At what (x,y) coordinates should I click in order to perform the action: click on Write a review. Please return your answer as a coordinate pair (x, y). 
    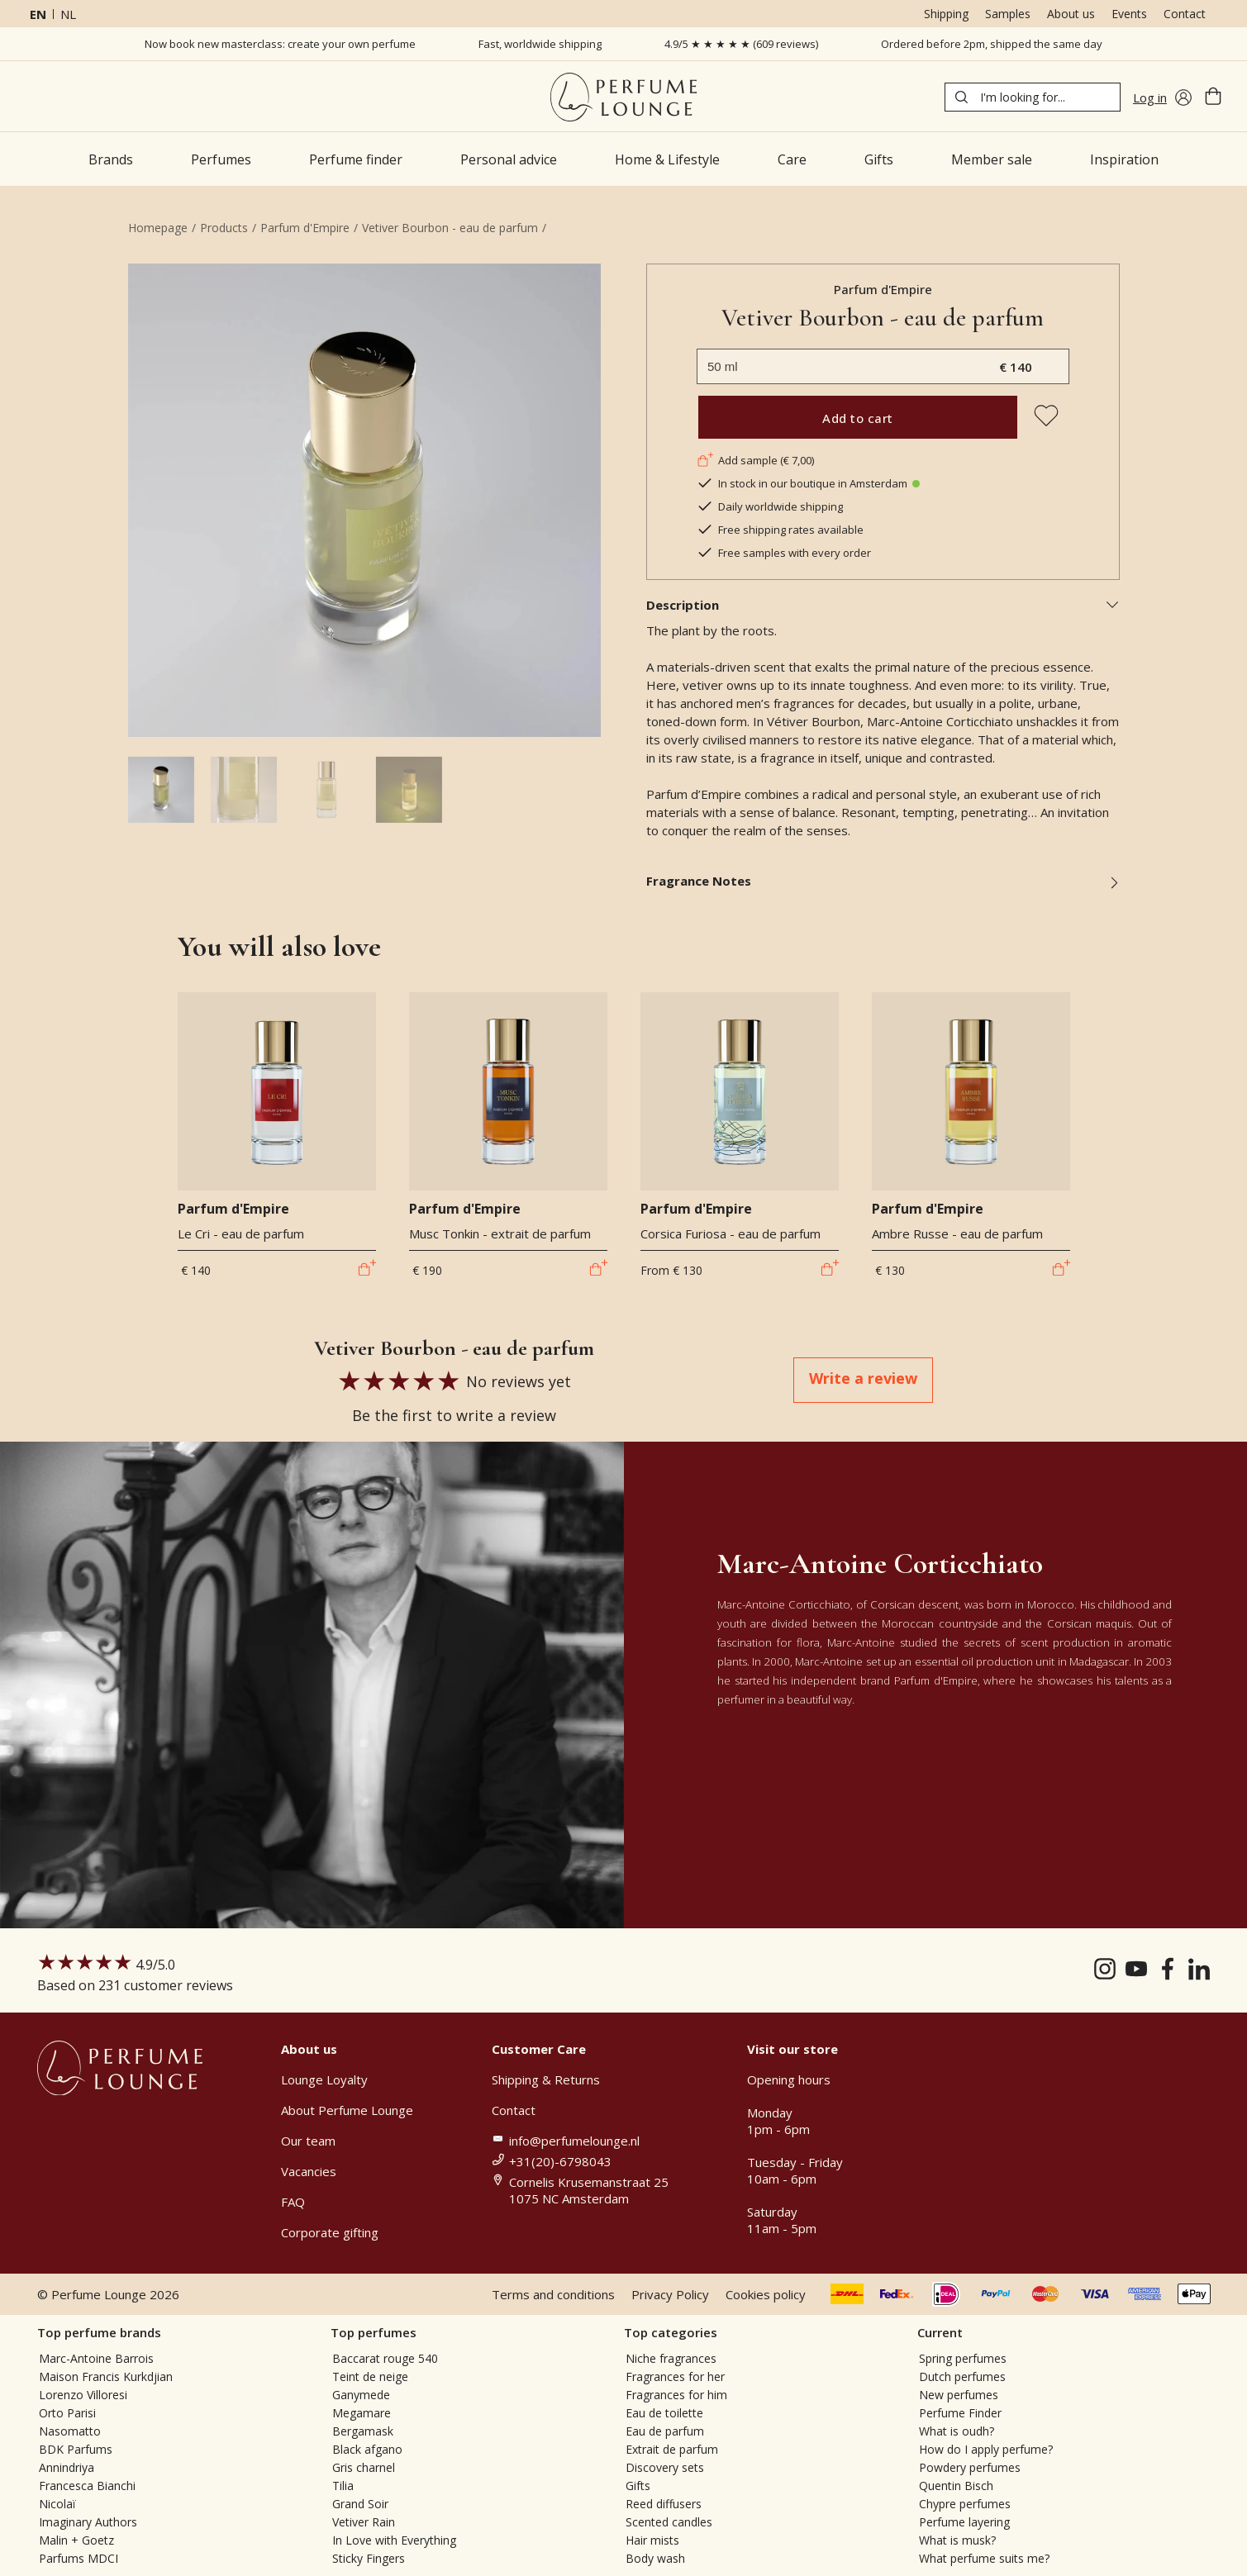
    Looking at the image, I should click on (863, 1378).